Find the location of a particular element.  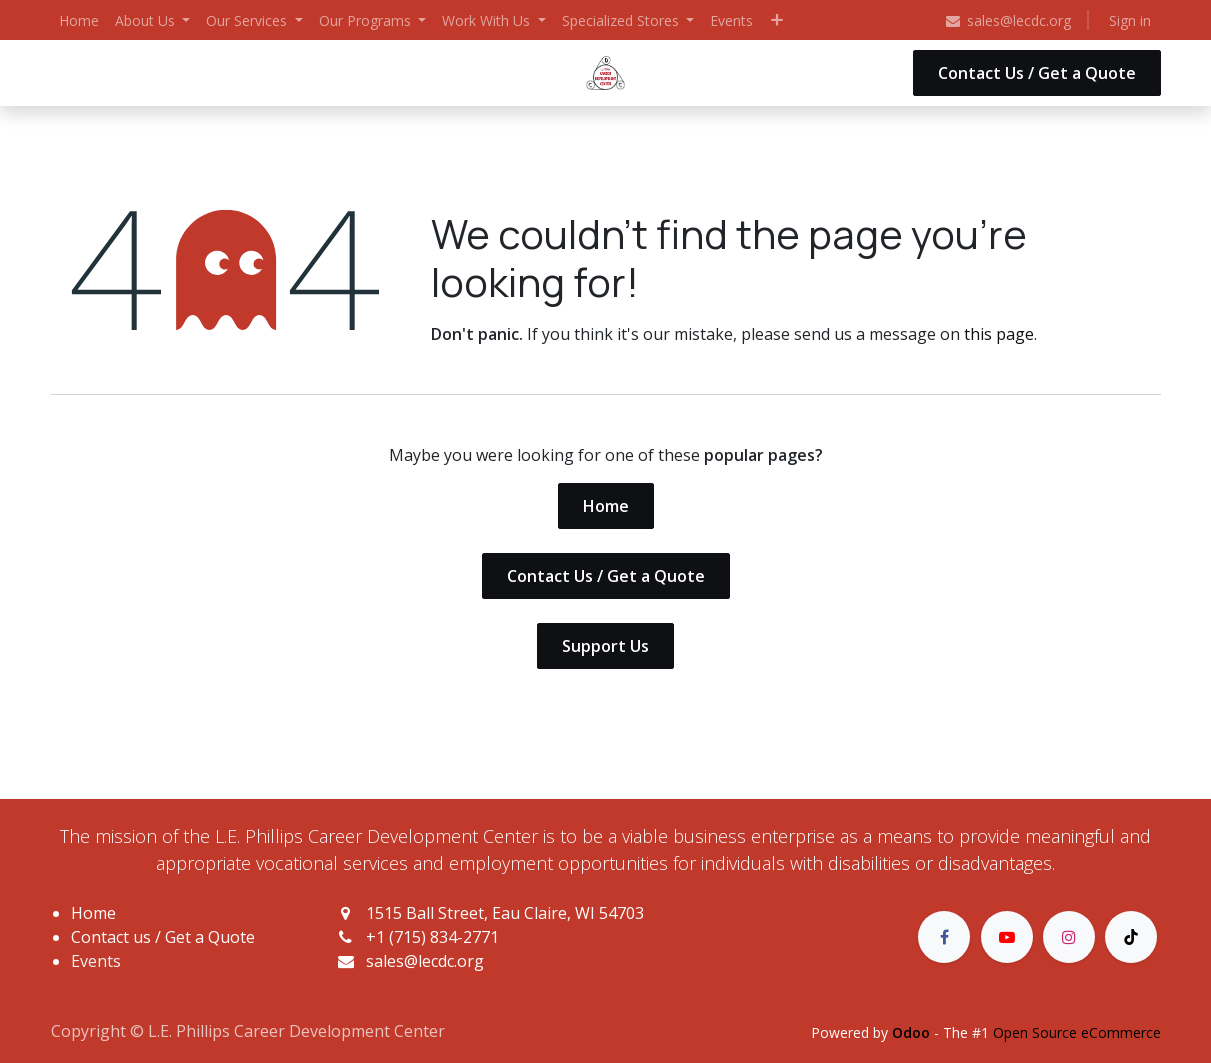

Open Source eCommerce is located at coordinates (1077, 1032).